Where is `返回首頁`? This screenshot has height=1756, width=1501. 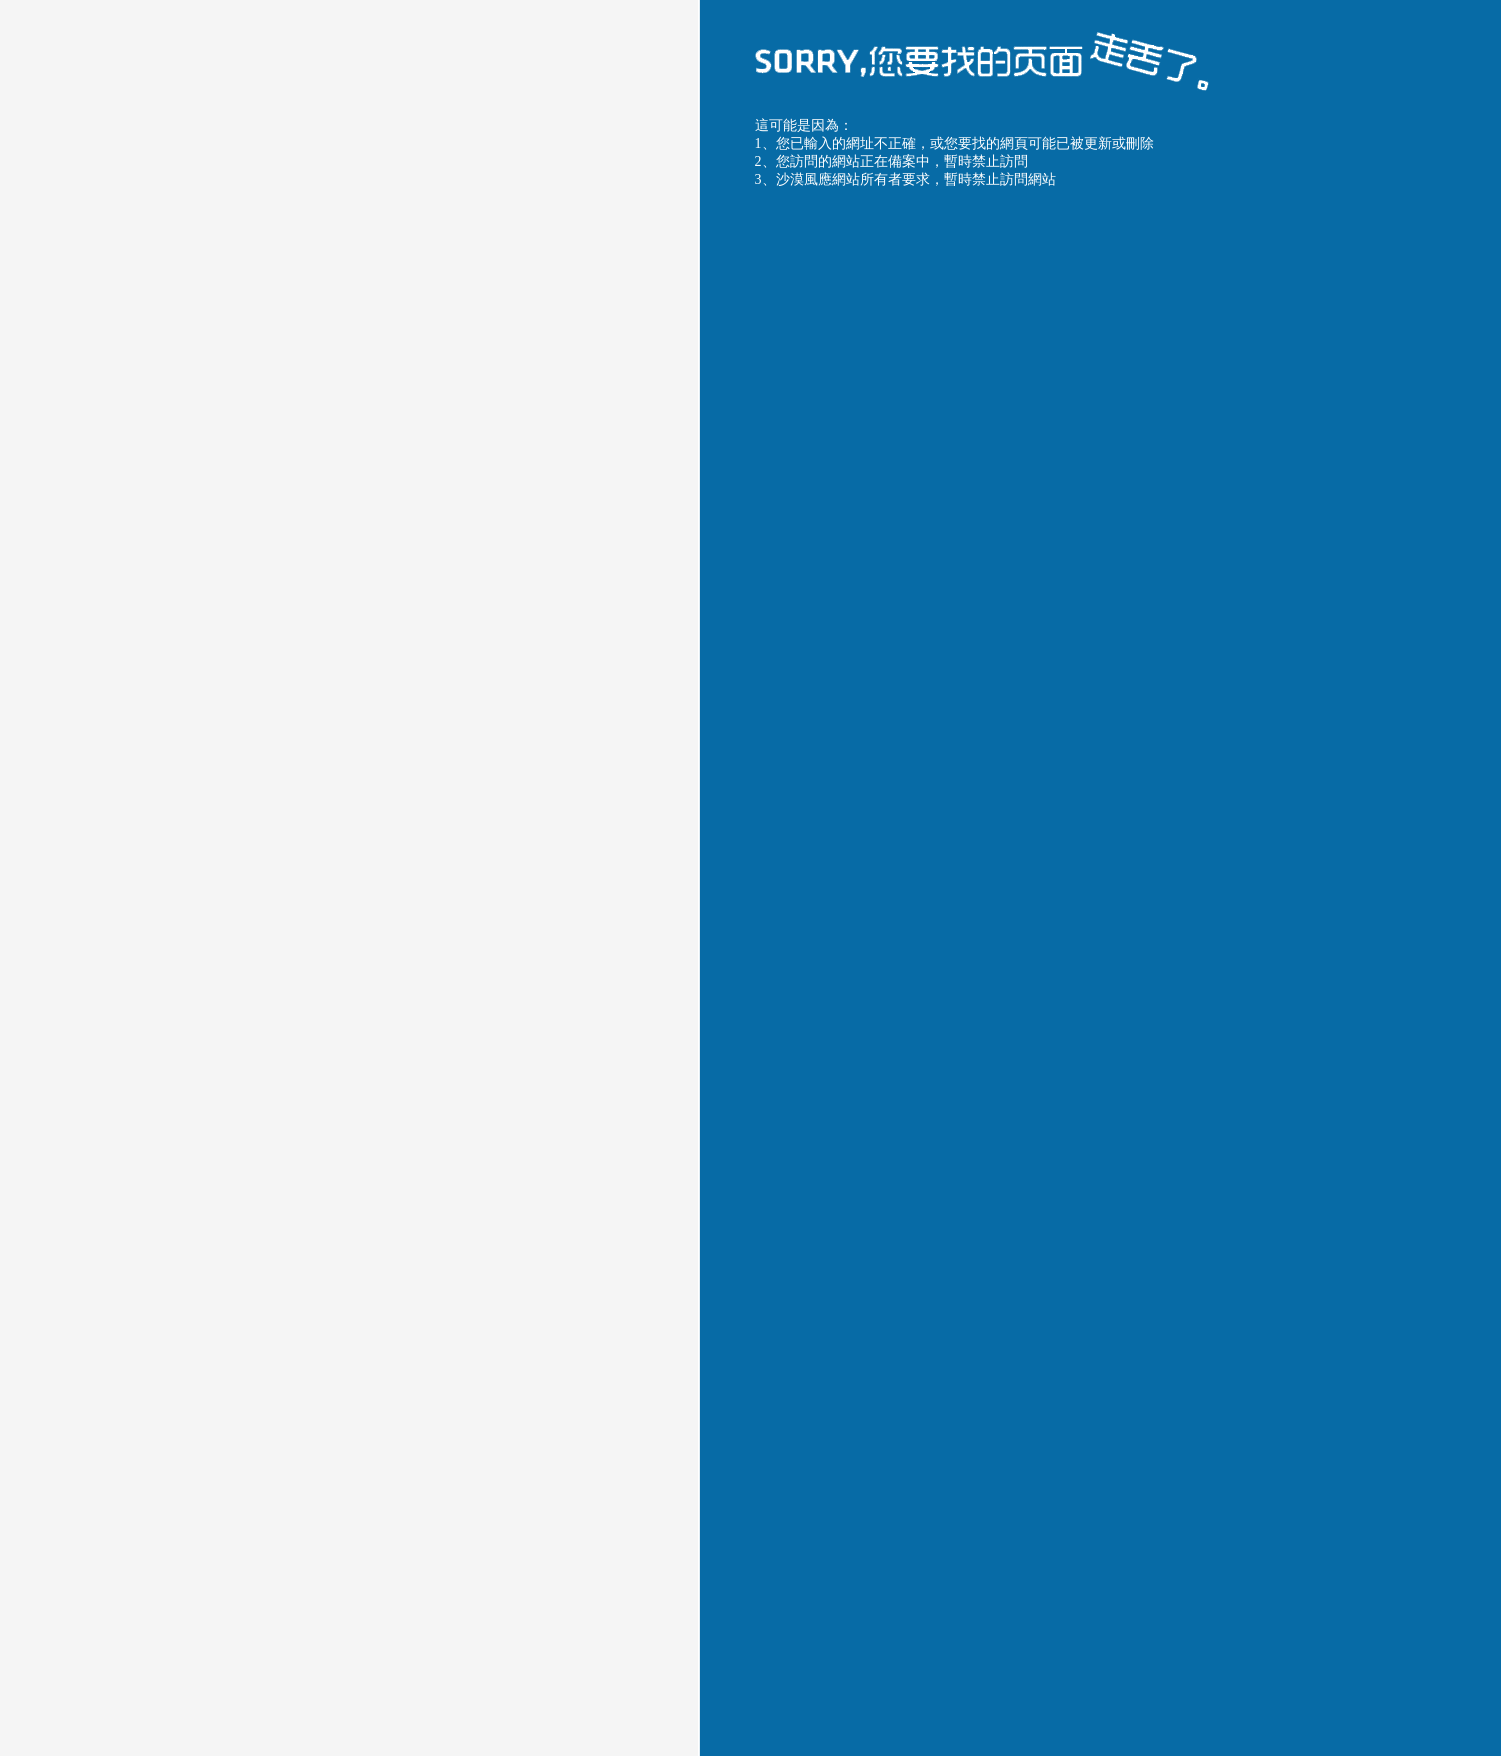 返回首頁 is located at coordinates (951, 1077).